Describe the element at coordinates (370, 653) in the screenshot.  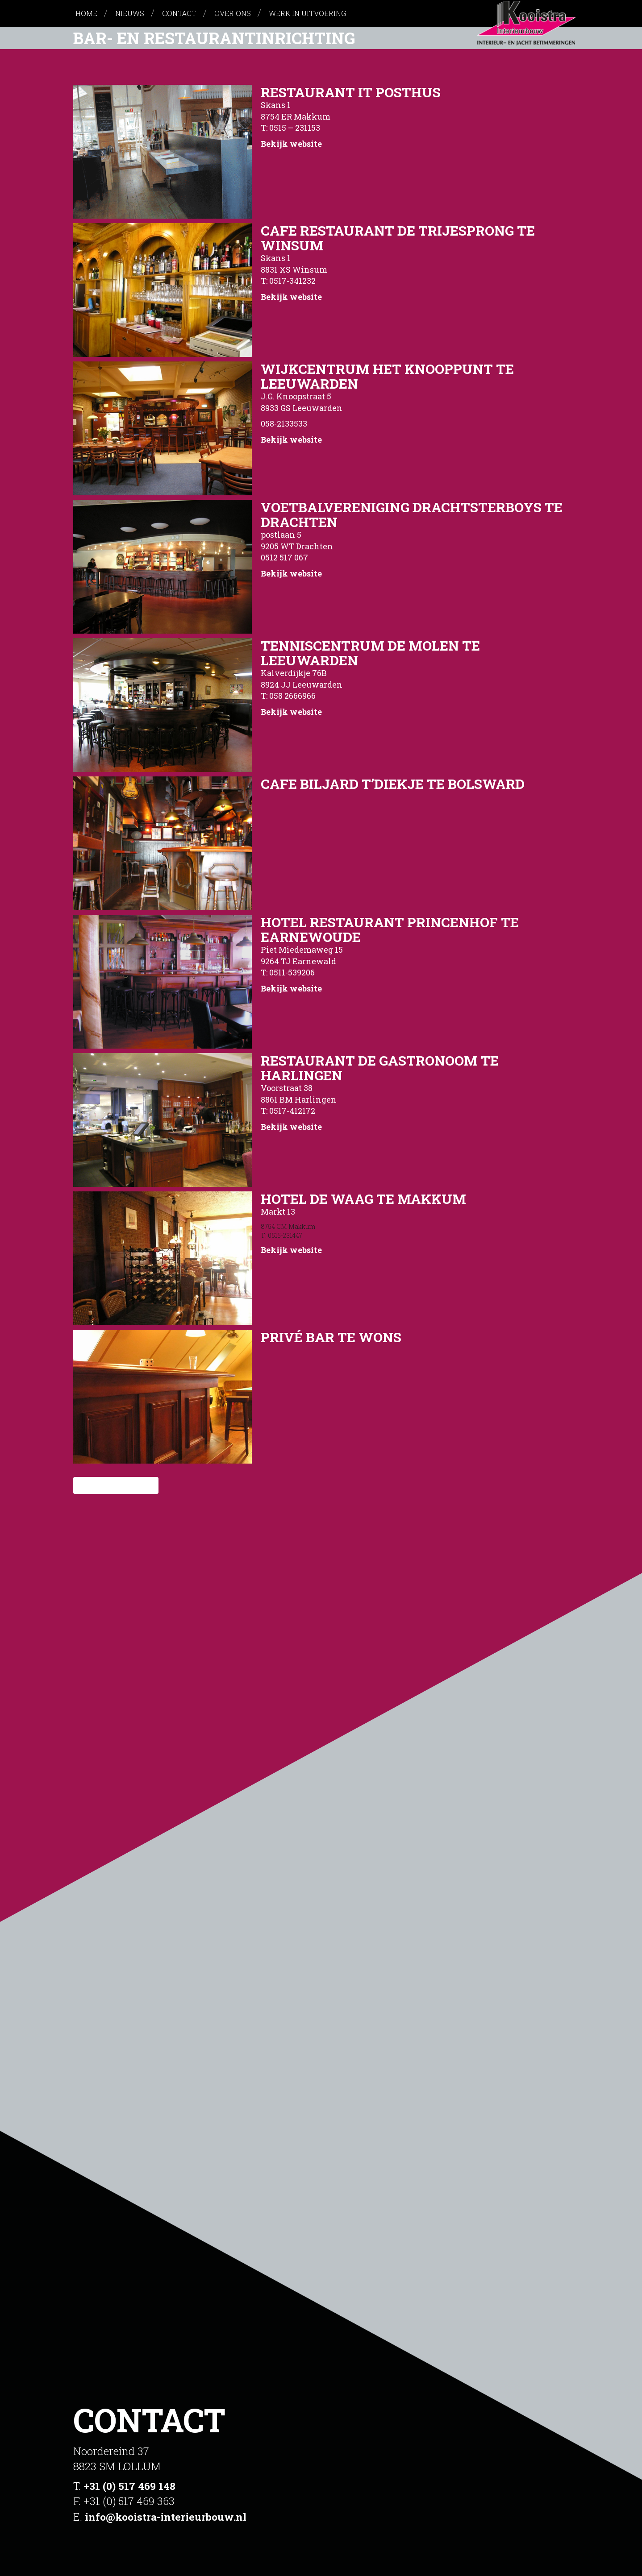
I see `Tenniscentrum de Molen te Leeuwarden` at that location.